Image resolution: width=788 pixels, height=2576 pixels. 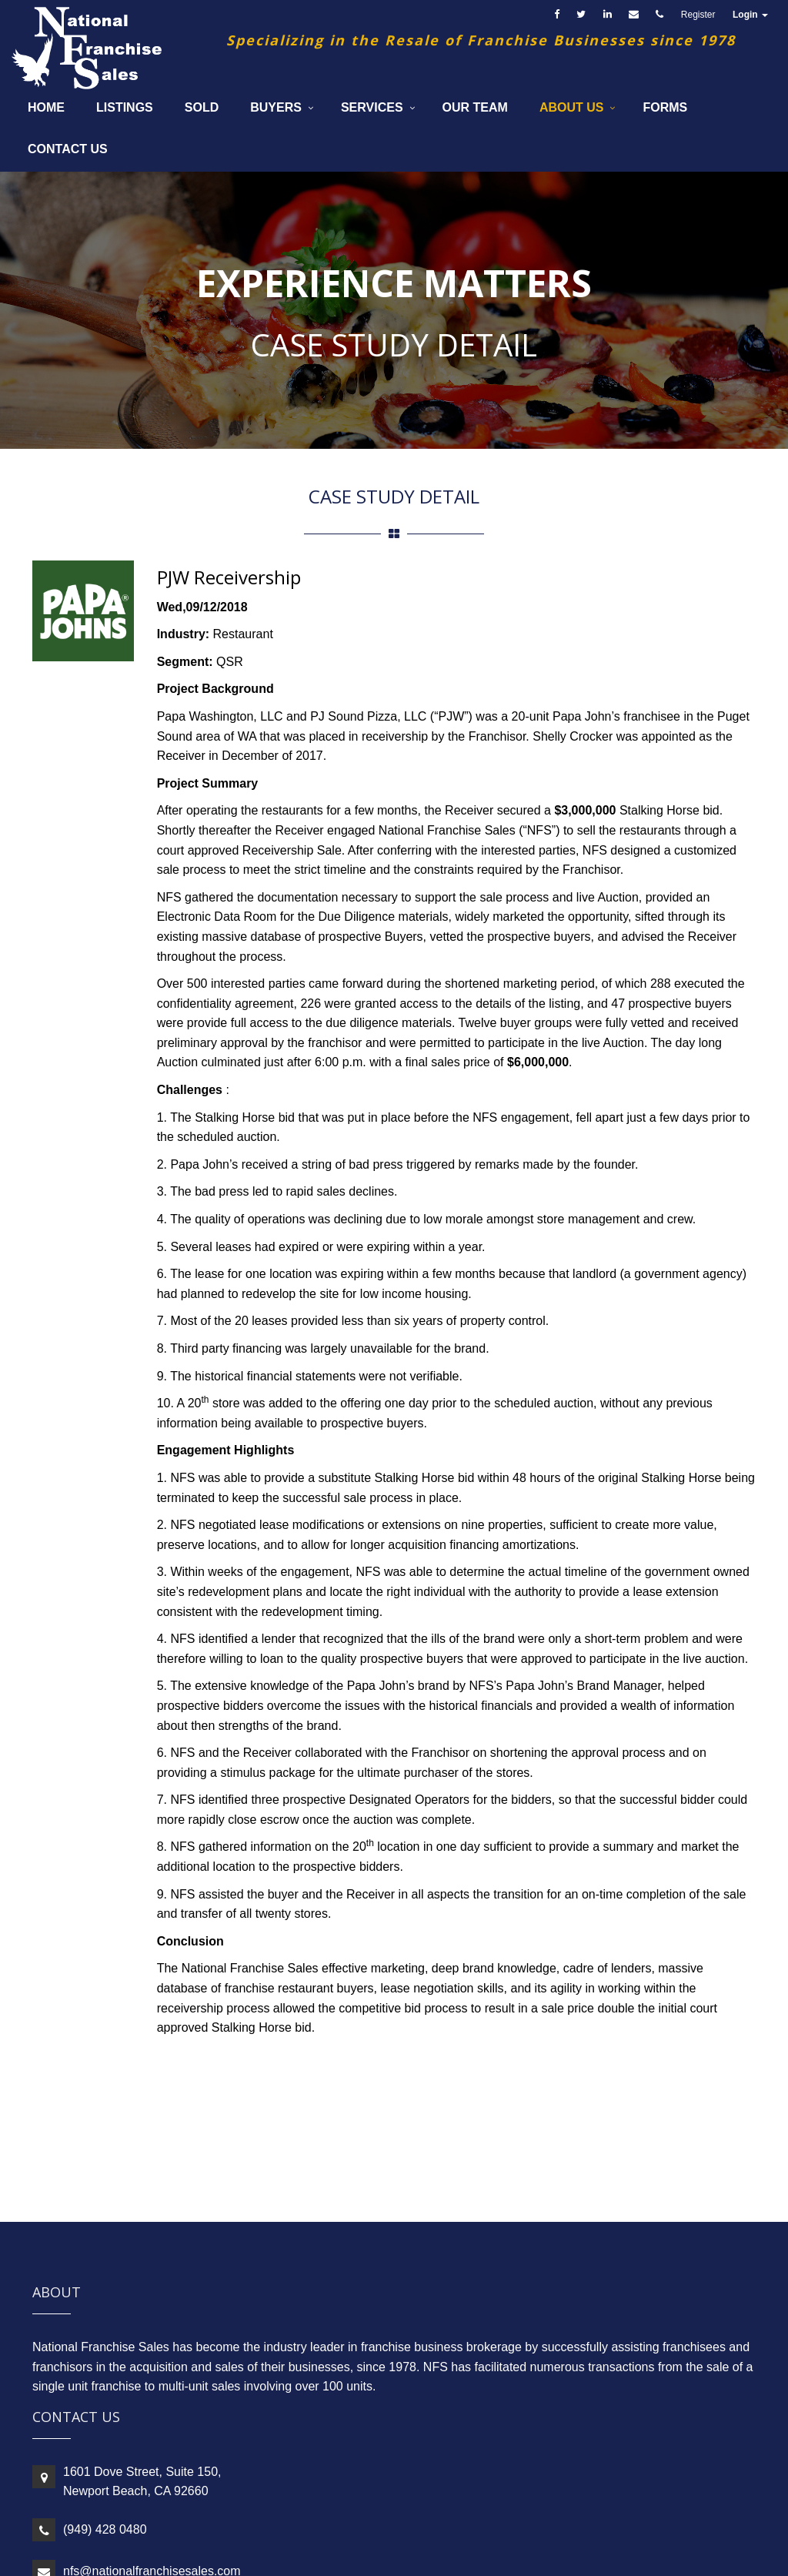 I want to click on Our Team, so click(x=475, y=107).